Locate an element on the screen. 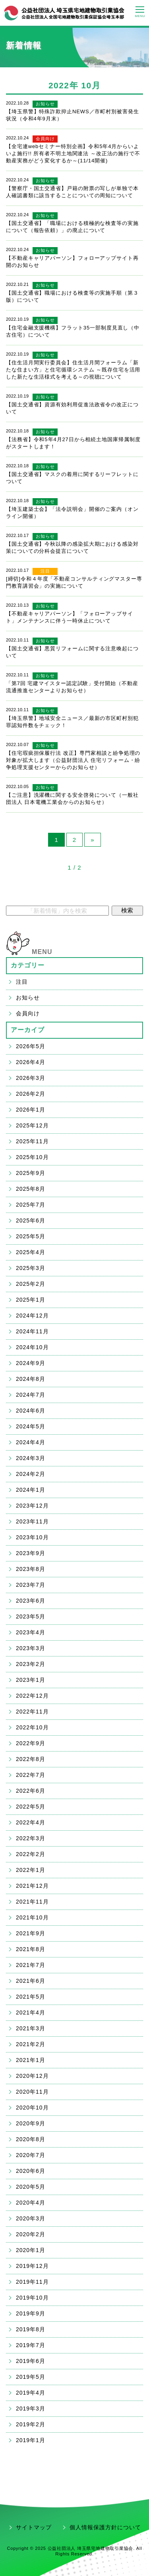 Image resolution: width=149 pixels, height=2576 pixels. 2022年8月 is located at coordinates (30, 1759).